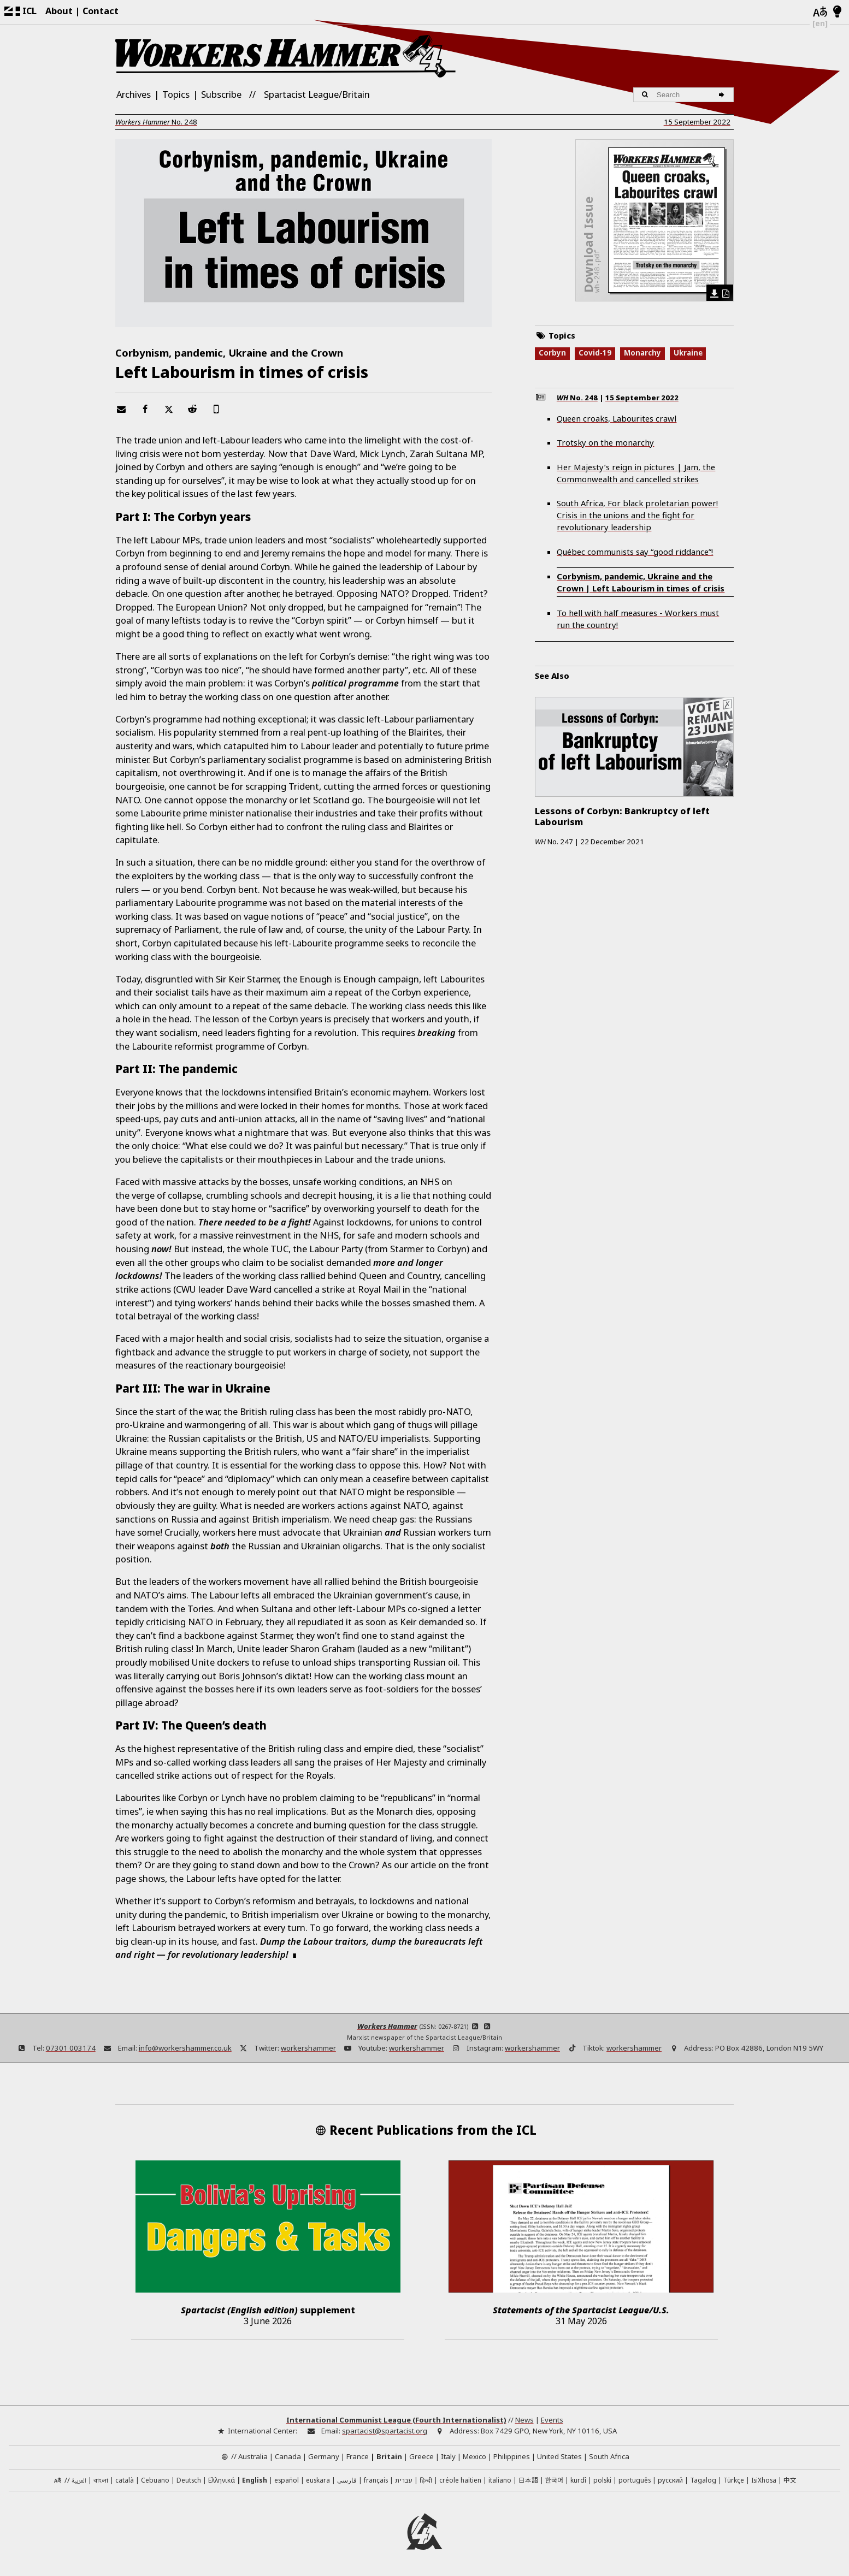  I want to click on créole haïtien, so click(460, 2480).